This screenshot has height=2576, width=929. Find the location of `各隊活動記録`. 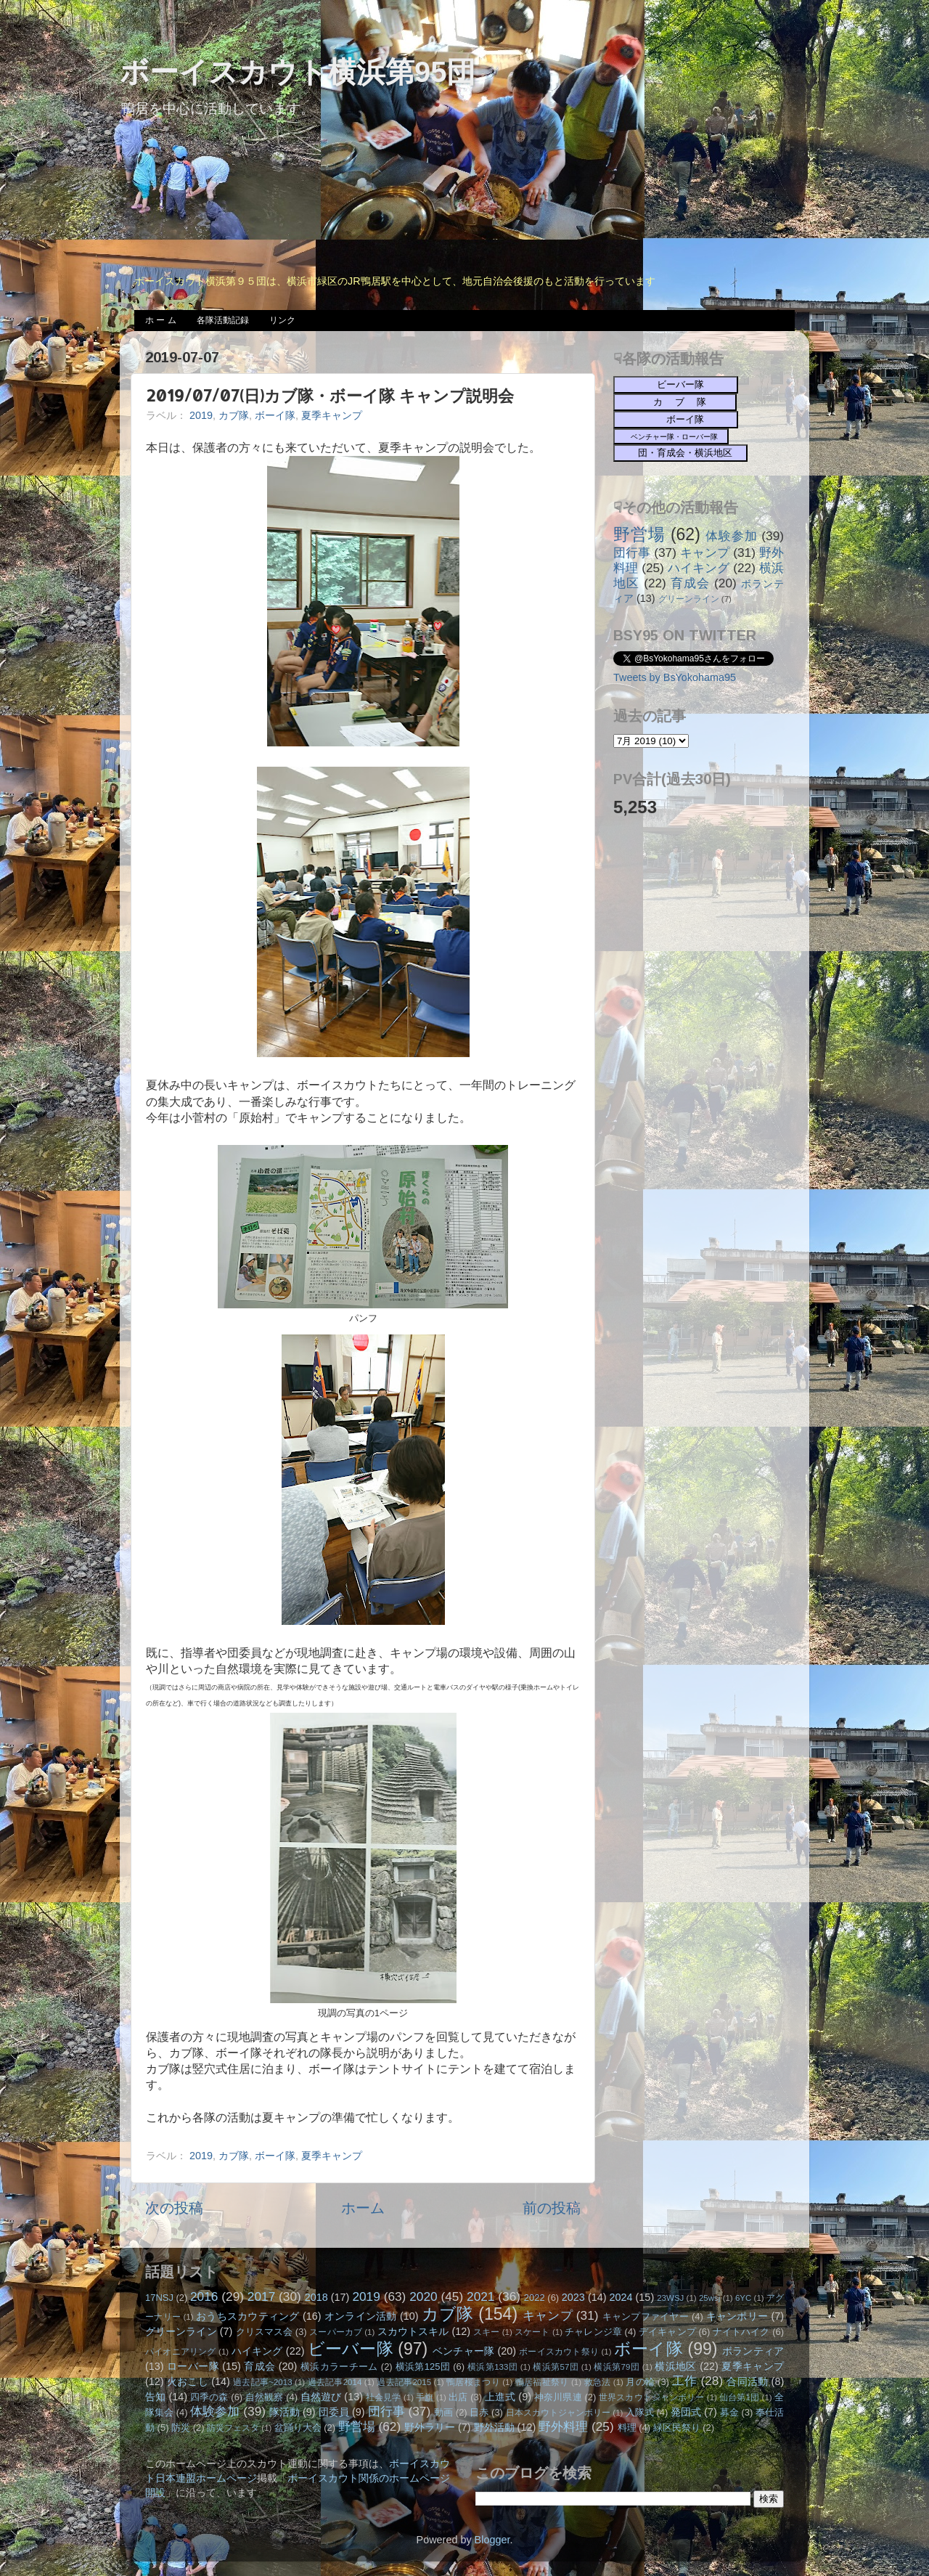

各隊活動記録 is located at coordinates (223, 320).